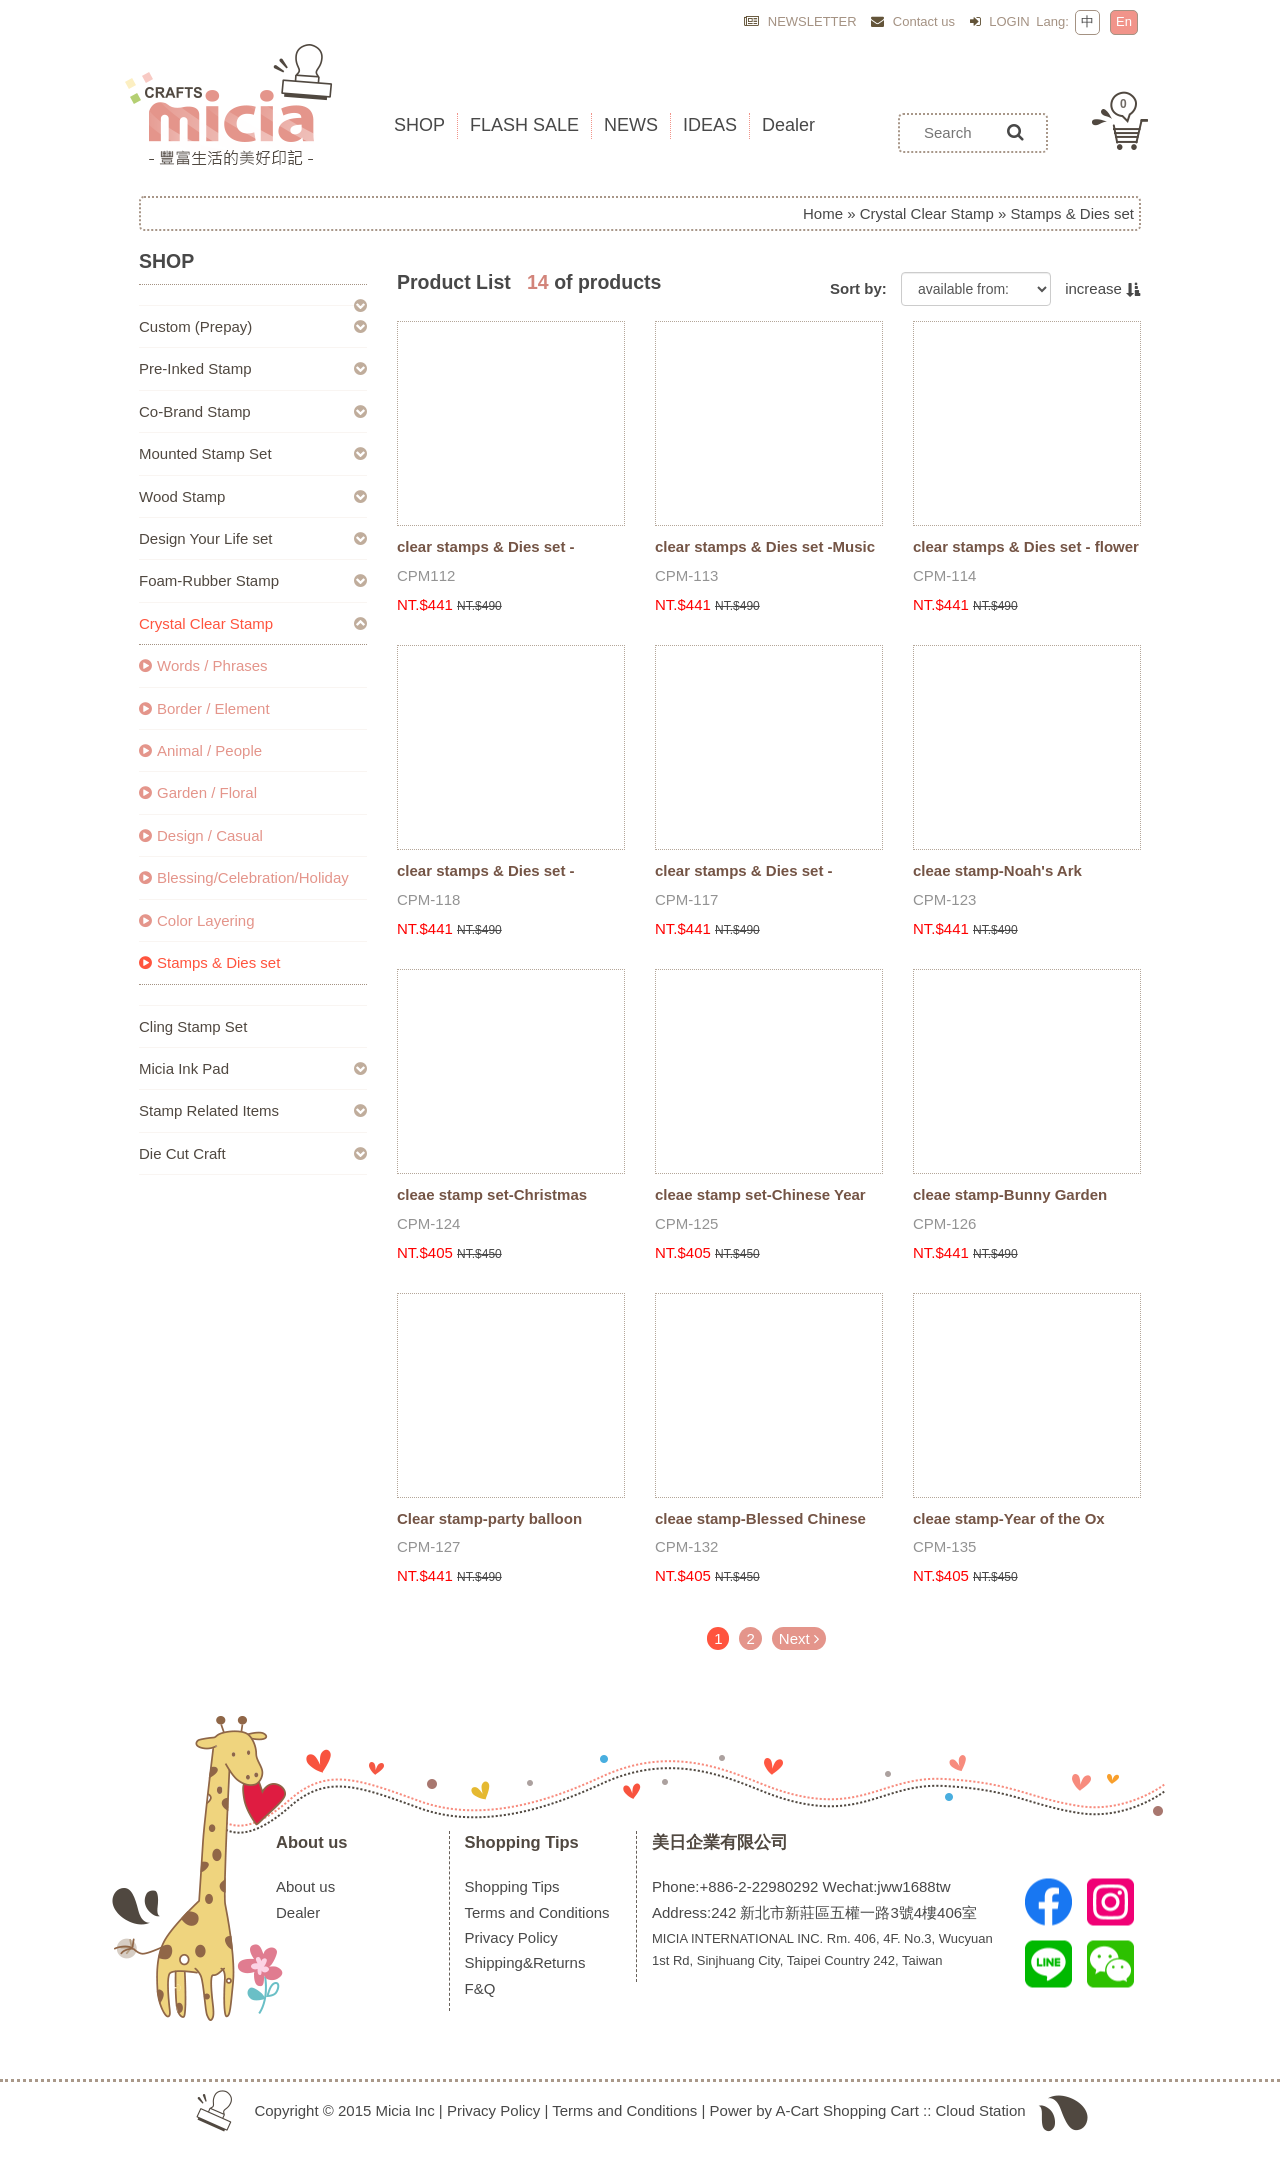 The image size is (1280, 2163). I want to click on Micia Ink Pad, so click(184, 1068).